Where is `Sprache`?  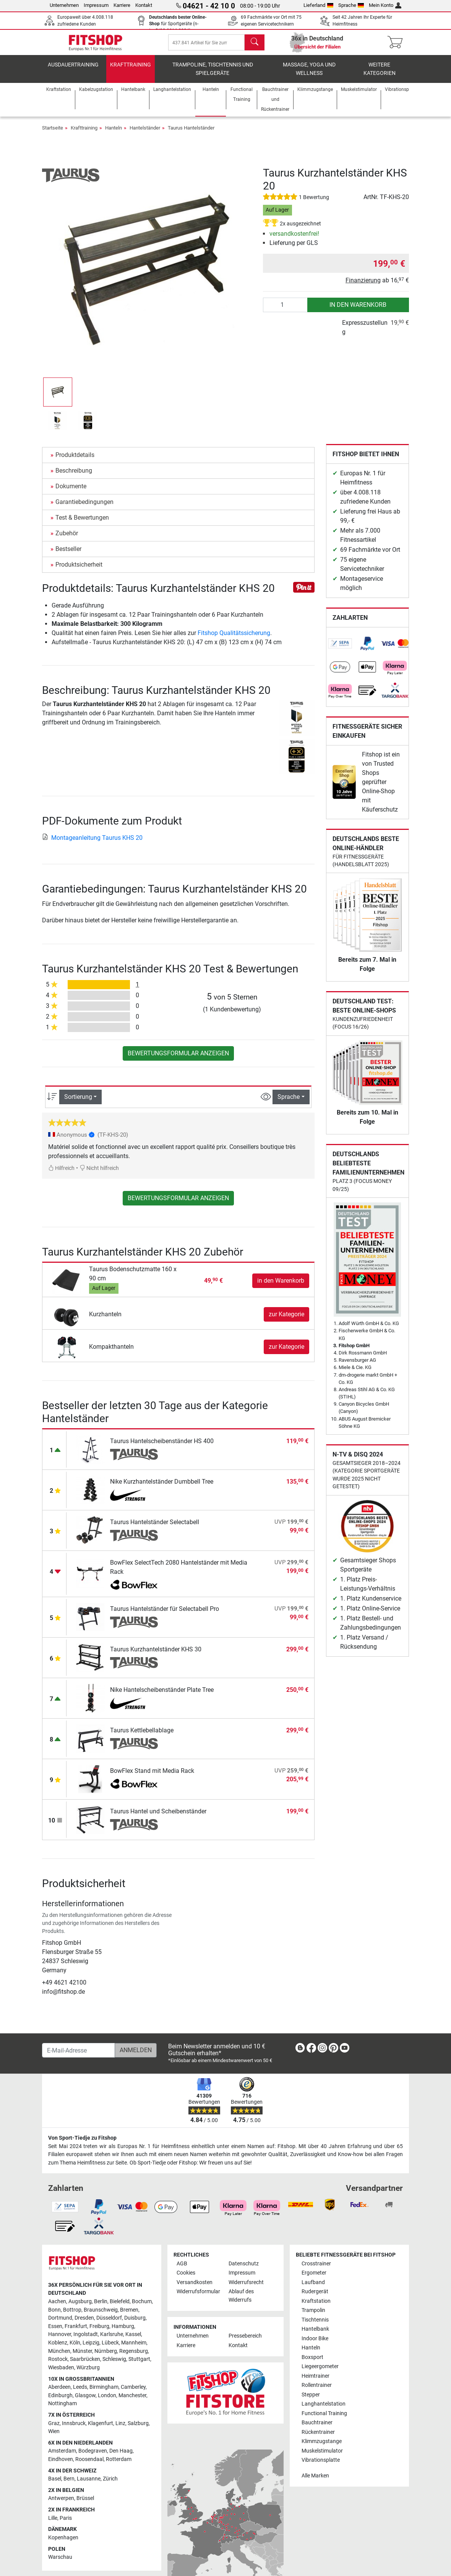
Sprache is located at coordinates (351, 5).